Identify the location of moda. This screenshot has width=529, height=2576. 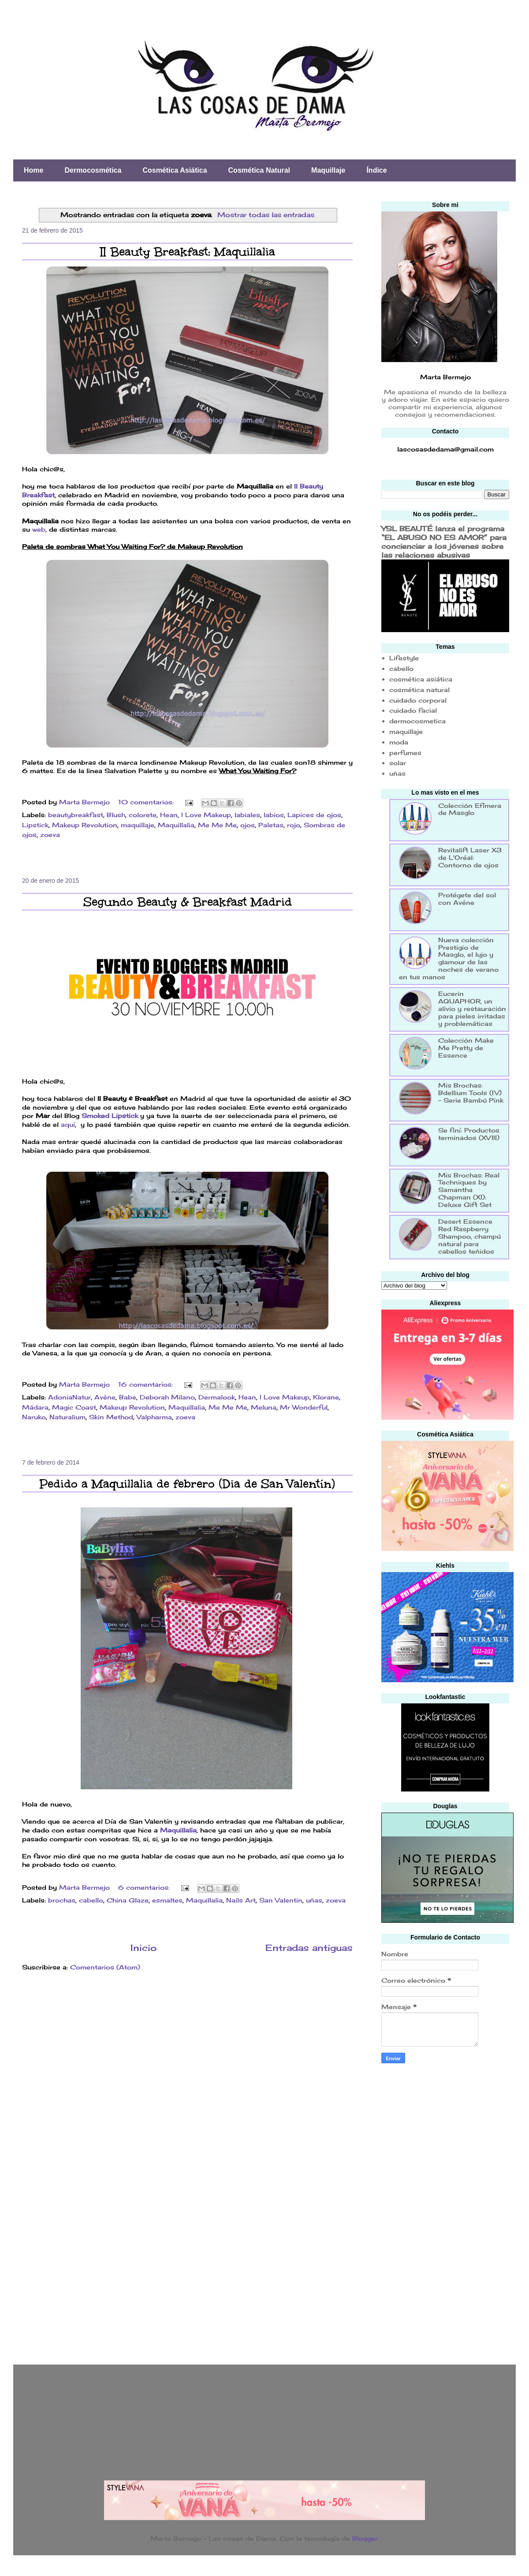
(398, 742).